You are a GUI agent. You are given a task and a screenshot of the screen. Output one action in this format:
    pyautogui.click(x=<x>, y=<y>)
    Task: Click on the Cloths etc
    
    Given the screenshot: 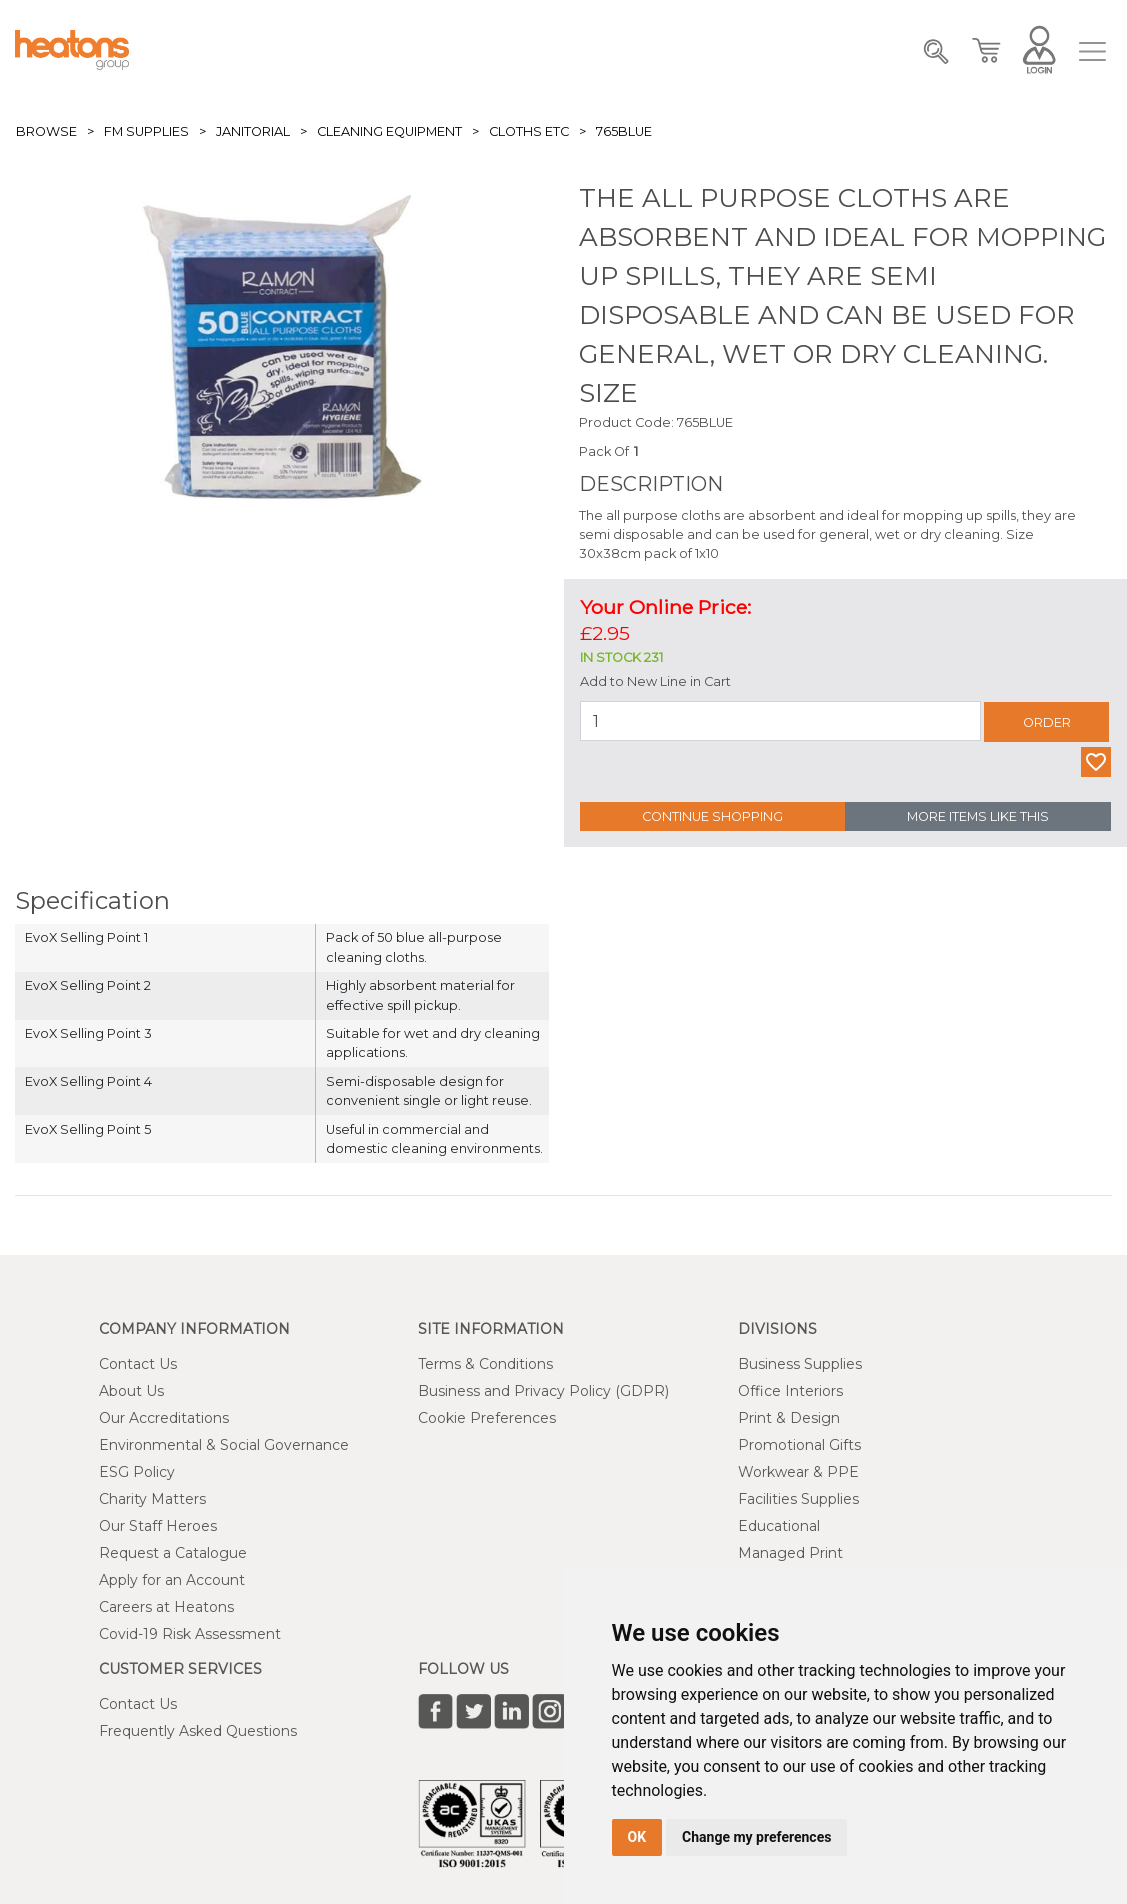 What is the action you would take?
    pyautogui.click(x=529, y=131)
    